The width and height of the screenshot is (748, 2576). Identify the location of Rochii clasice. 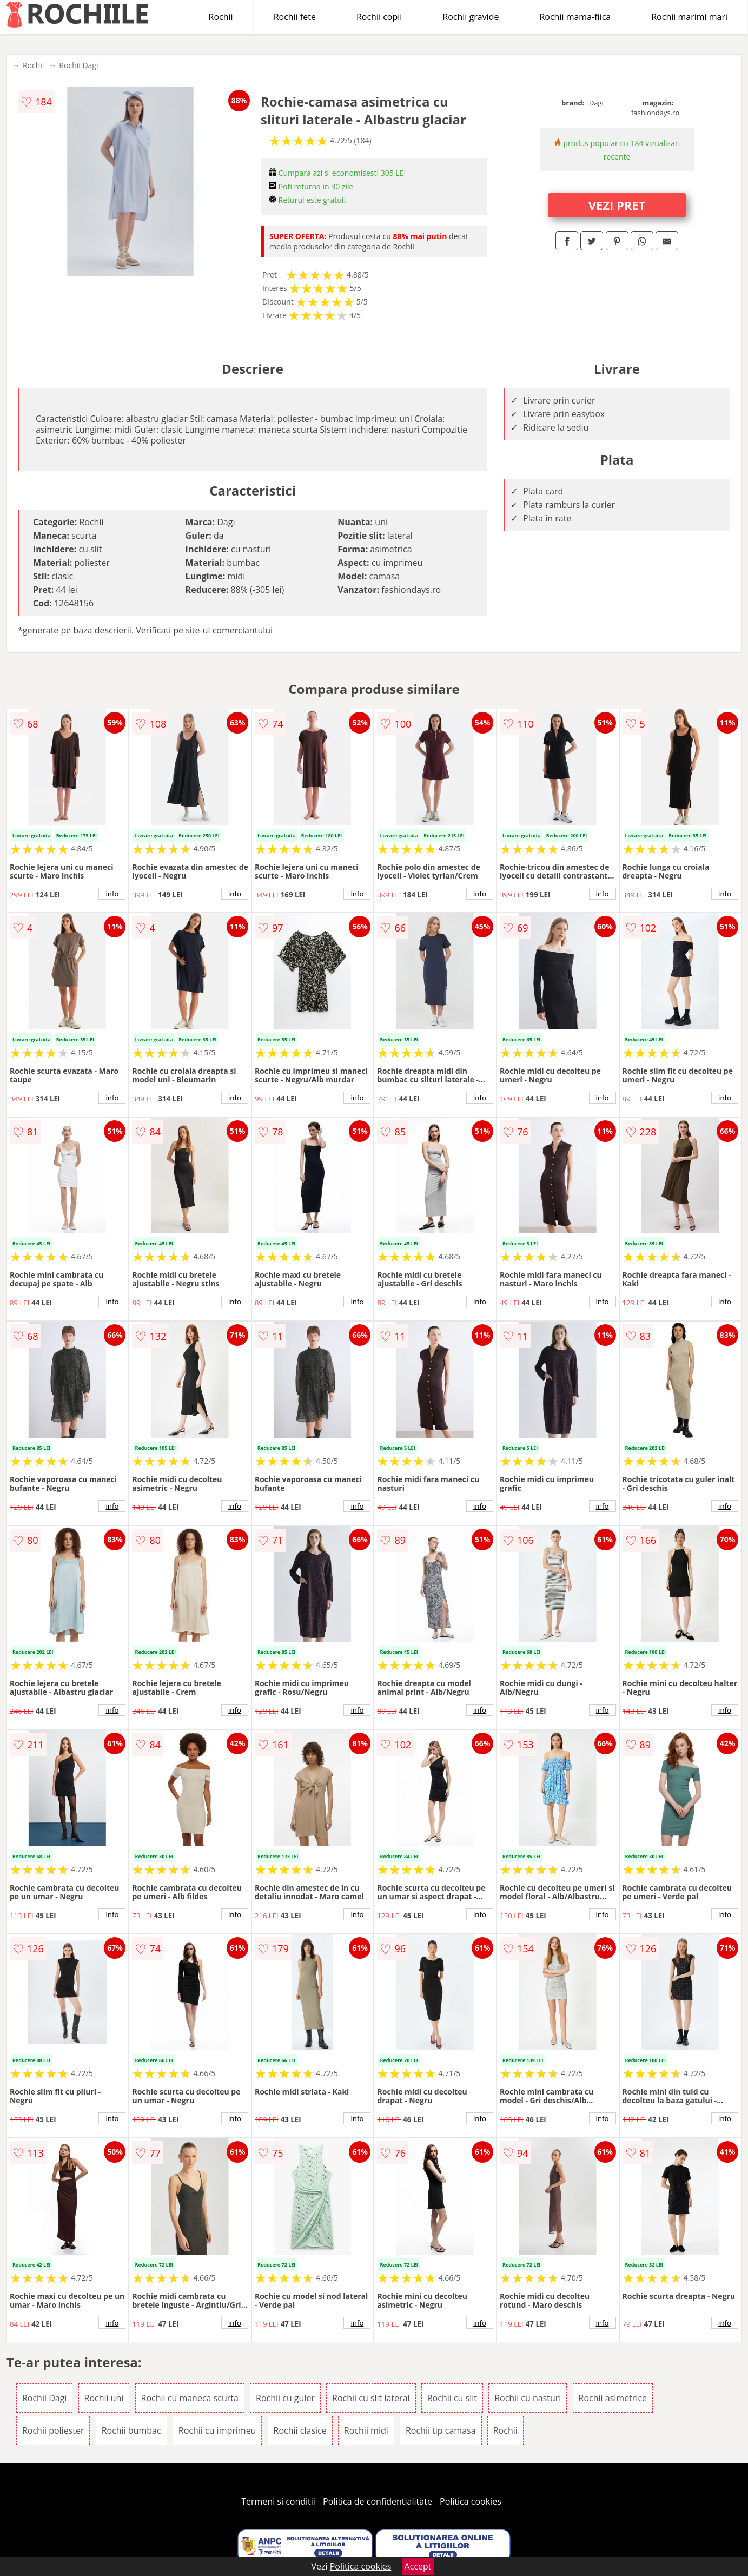
(300, 2430).